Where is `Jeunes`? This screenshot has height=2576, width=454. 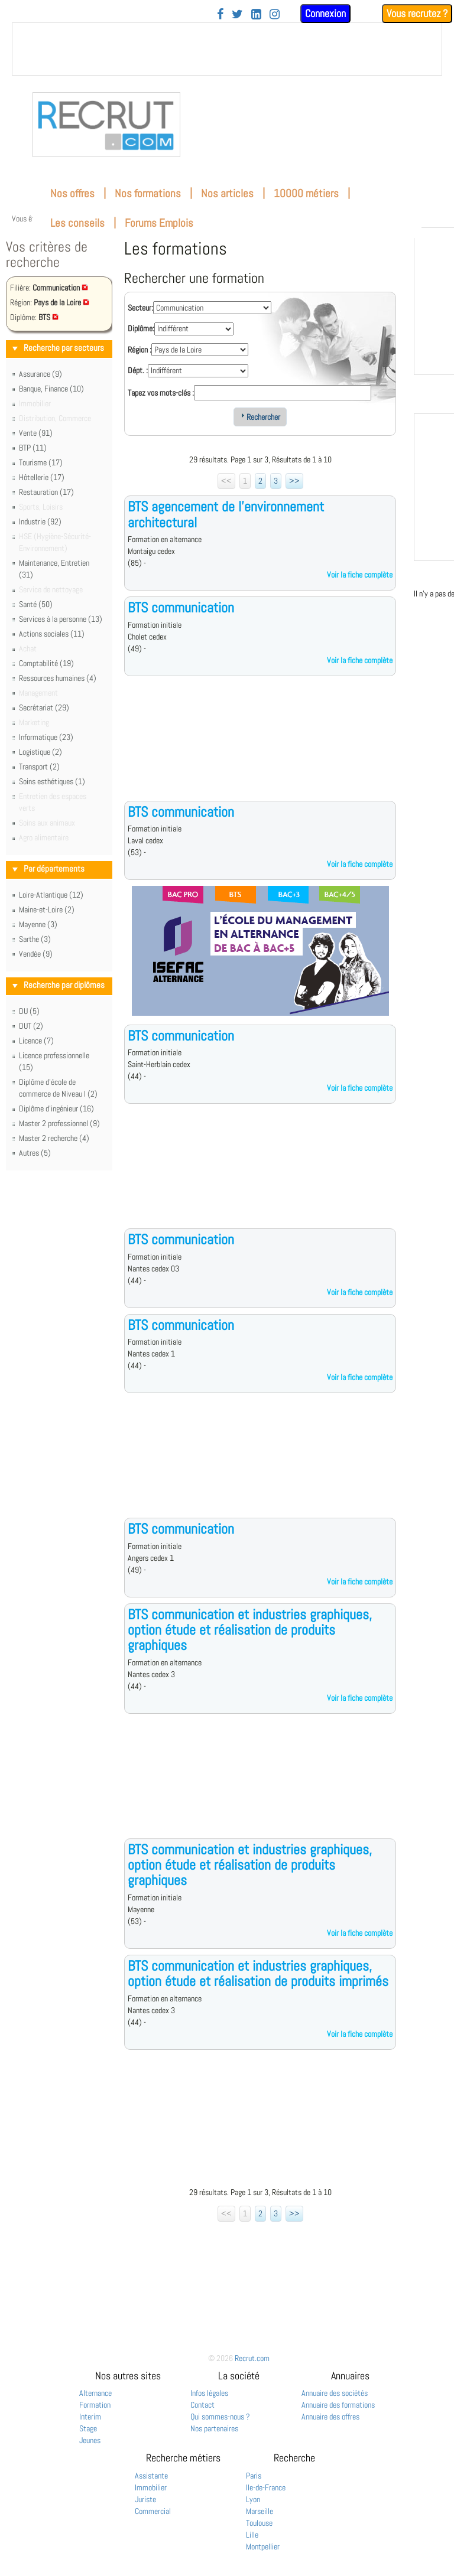
Jeunes is located at coordinates (89, 2440).